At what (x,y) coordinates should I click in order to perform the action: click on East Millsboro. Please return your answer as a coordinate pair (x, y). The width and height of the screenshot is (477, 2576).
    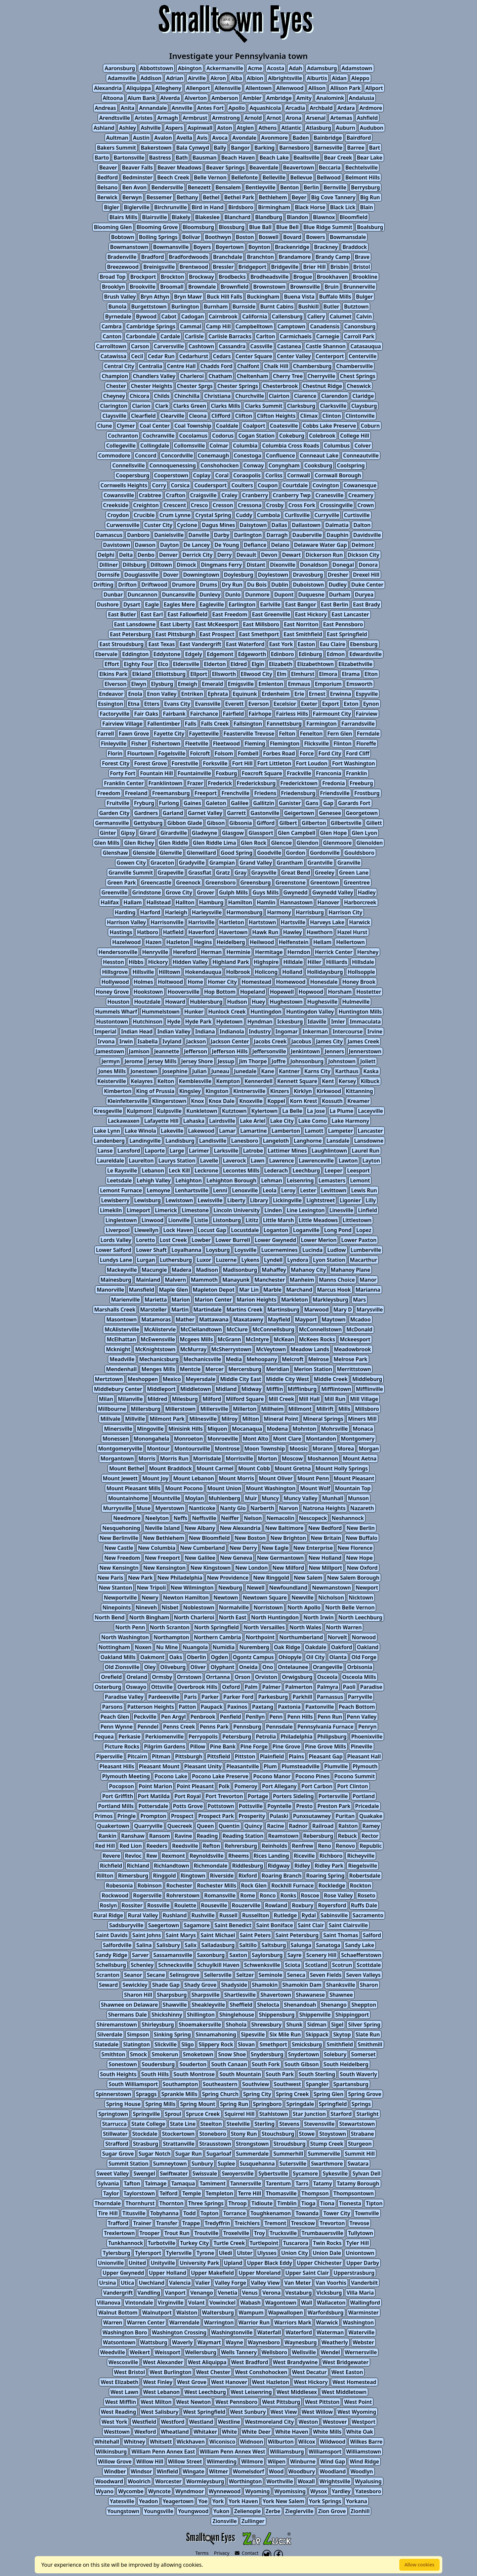
    Looking at the image, I should click on (261, 624).